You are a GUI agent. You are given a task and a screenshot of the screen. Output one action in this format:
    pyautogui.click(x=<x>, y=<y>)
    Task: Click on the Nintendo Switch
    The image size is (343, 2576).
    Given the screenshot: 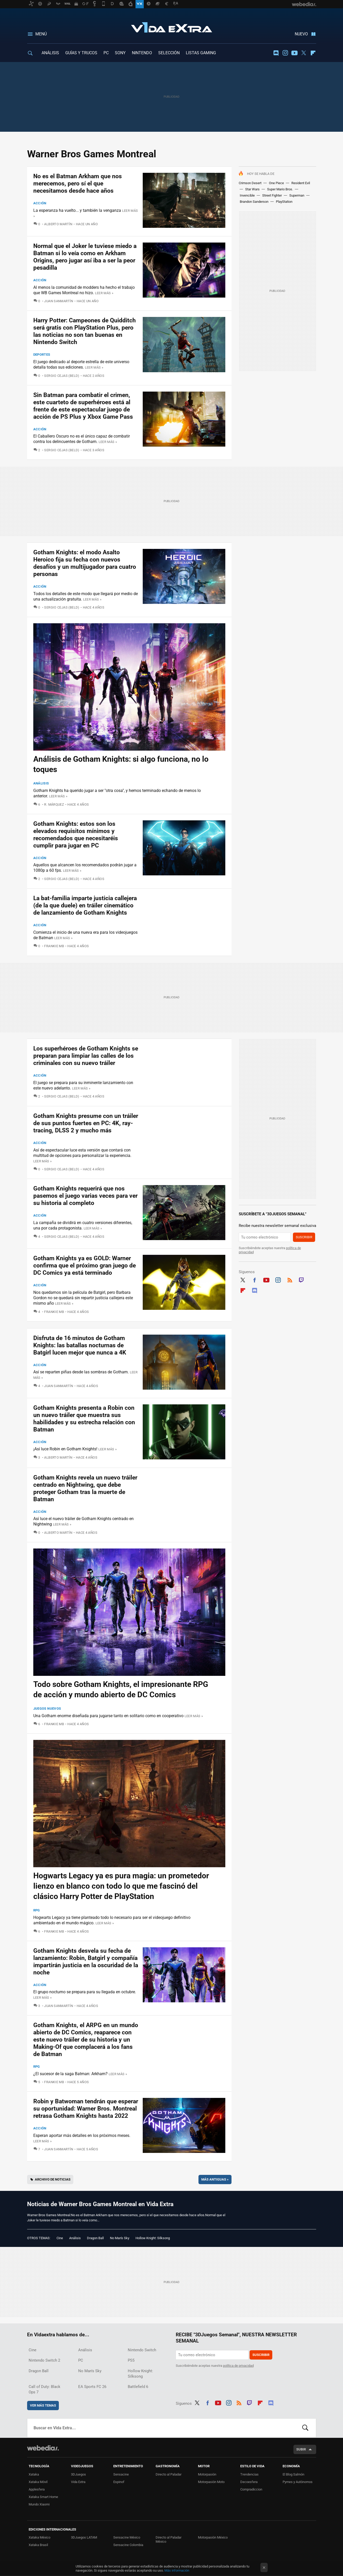 What is the action you would take?
    pyautogui.click(x=142, y=2350)
    